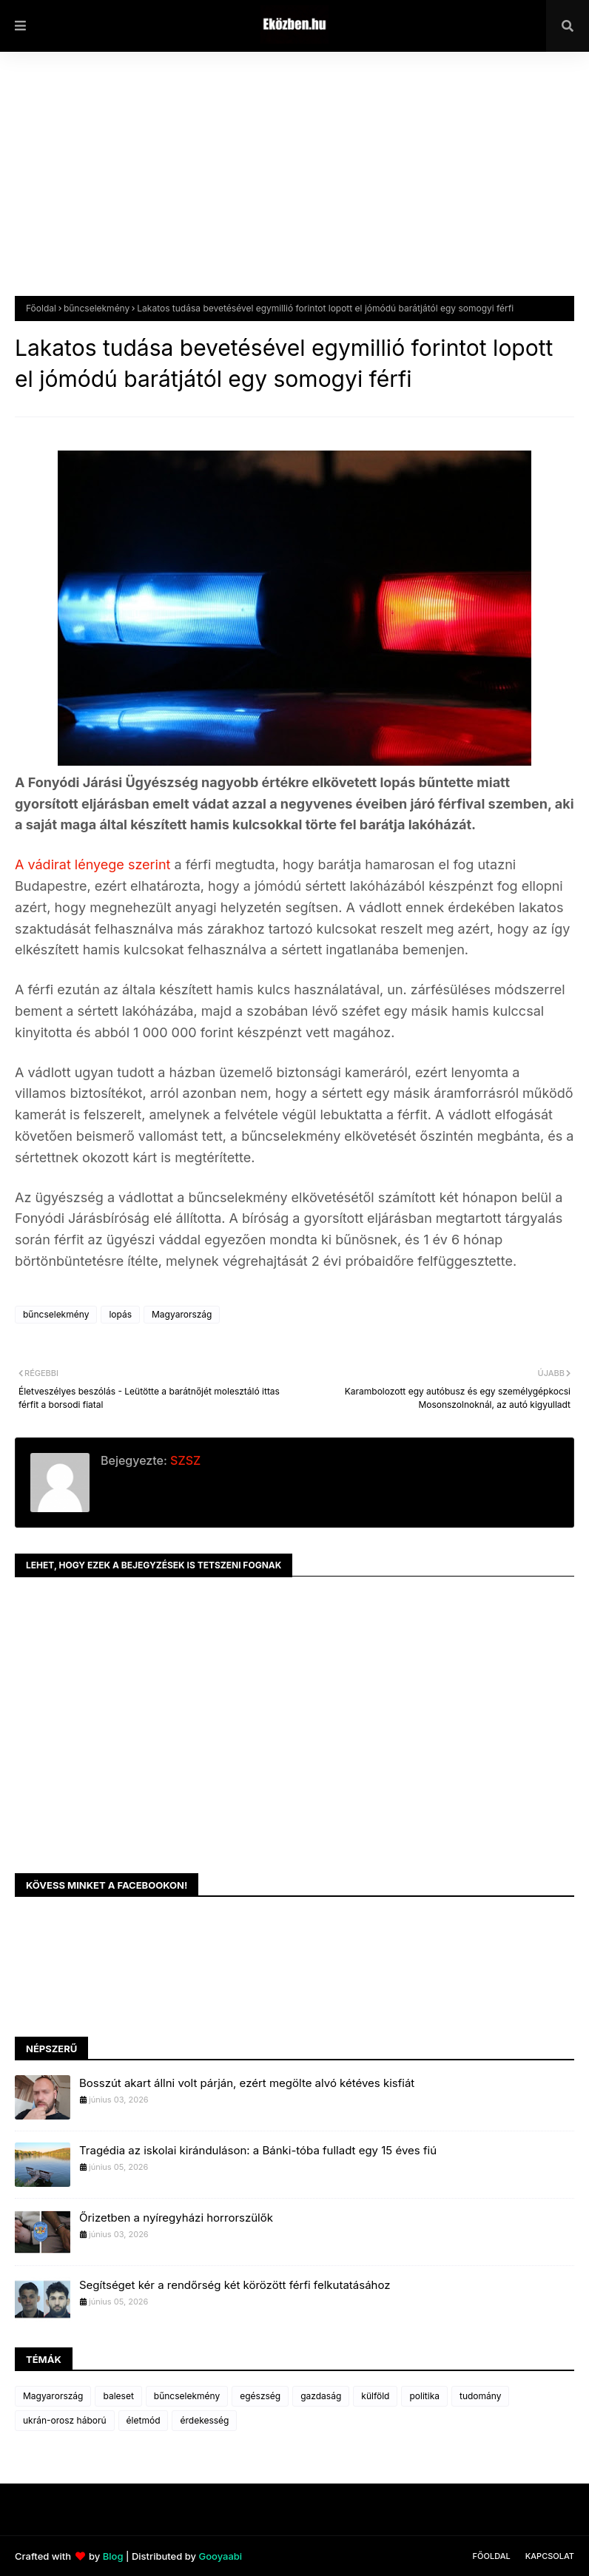 The width and height of the screenshot is (589, 2576). What do you see at coordinates (246, 2083) in the screenshot?
I see `Bosszút akart állni volt párján, ezért megölte alvó kétéves kisfiát` at bounding box center [246, 2083].